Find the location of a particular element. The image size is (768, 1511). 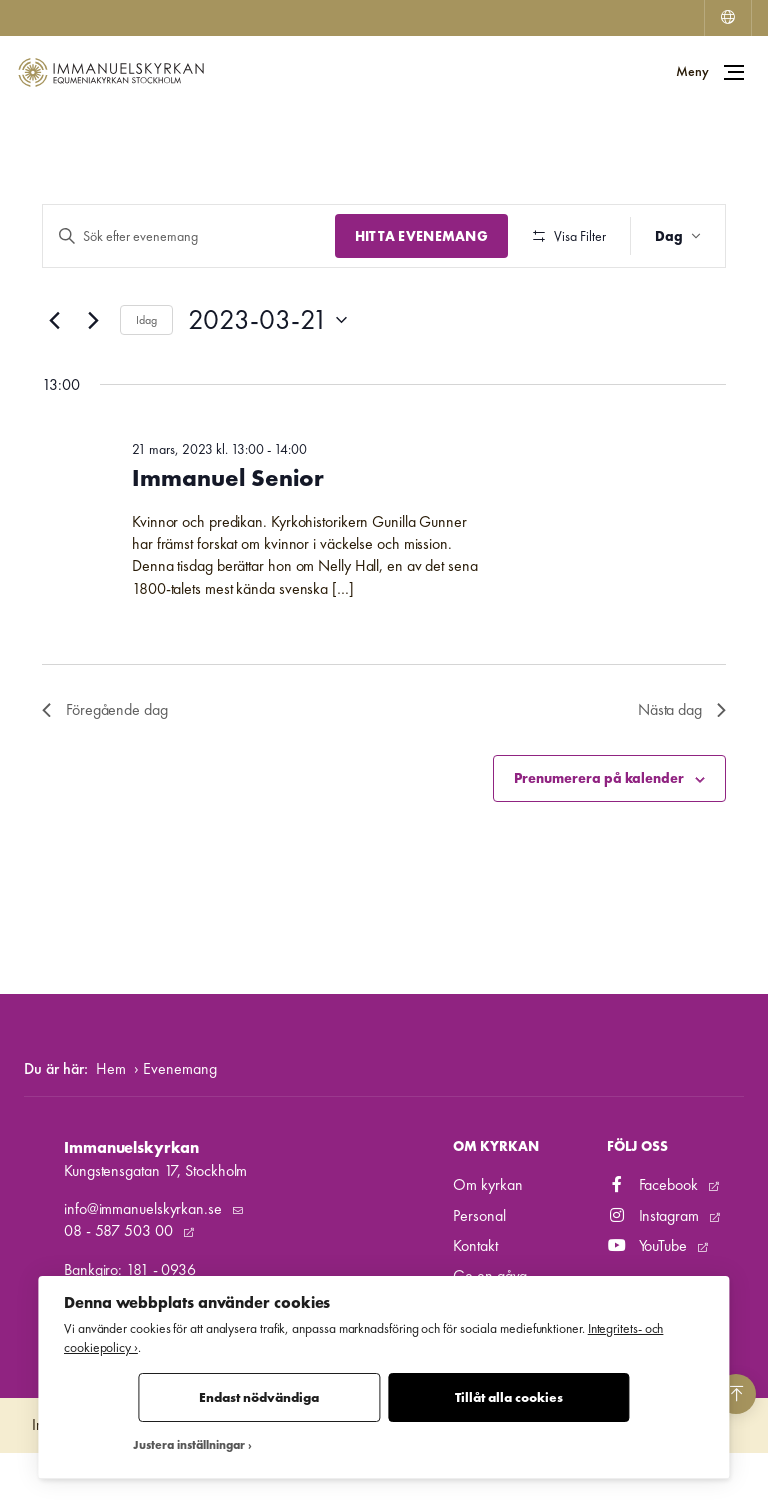

Instagram is located at coordinates (655, 1273).